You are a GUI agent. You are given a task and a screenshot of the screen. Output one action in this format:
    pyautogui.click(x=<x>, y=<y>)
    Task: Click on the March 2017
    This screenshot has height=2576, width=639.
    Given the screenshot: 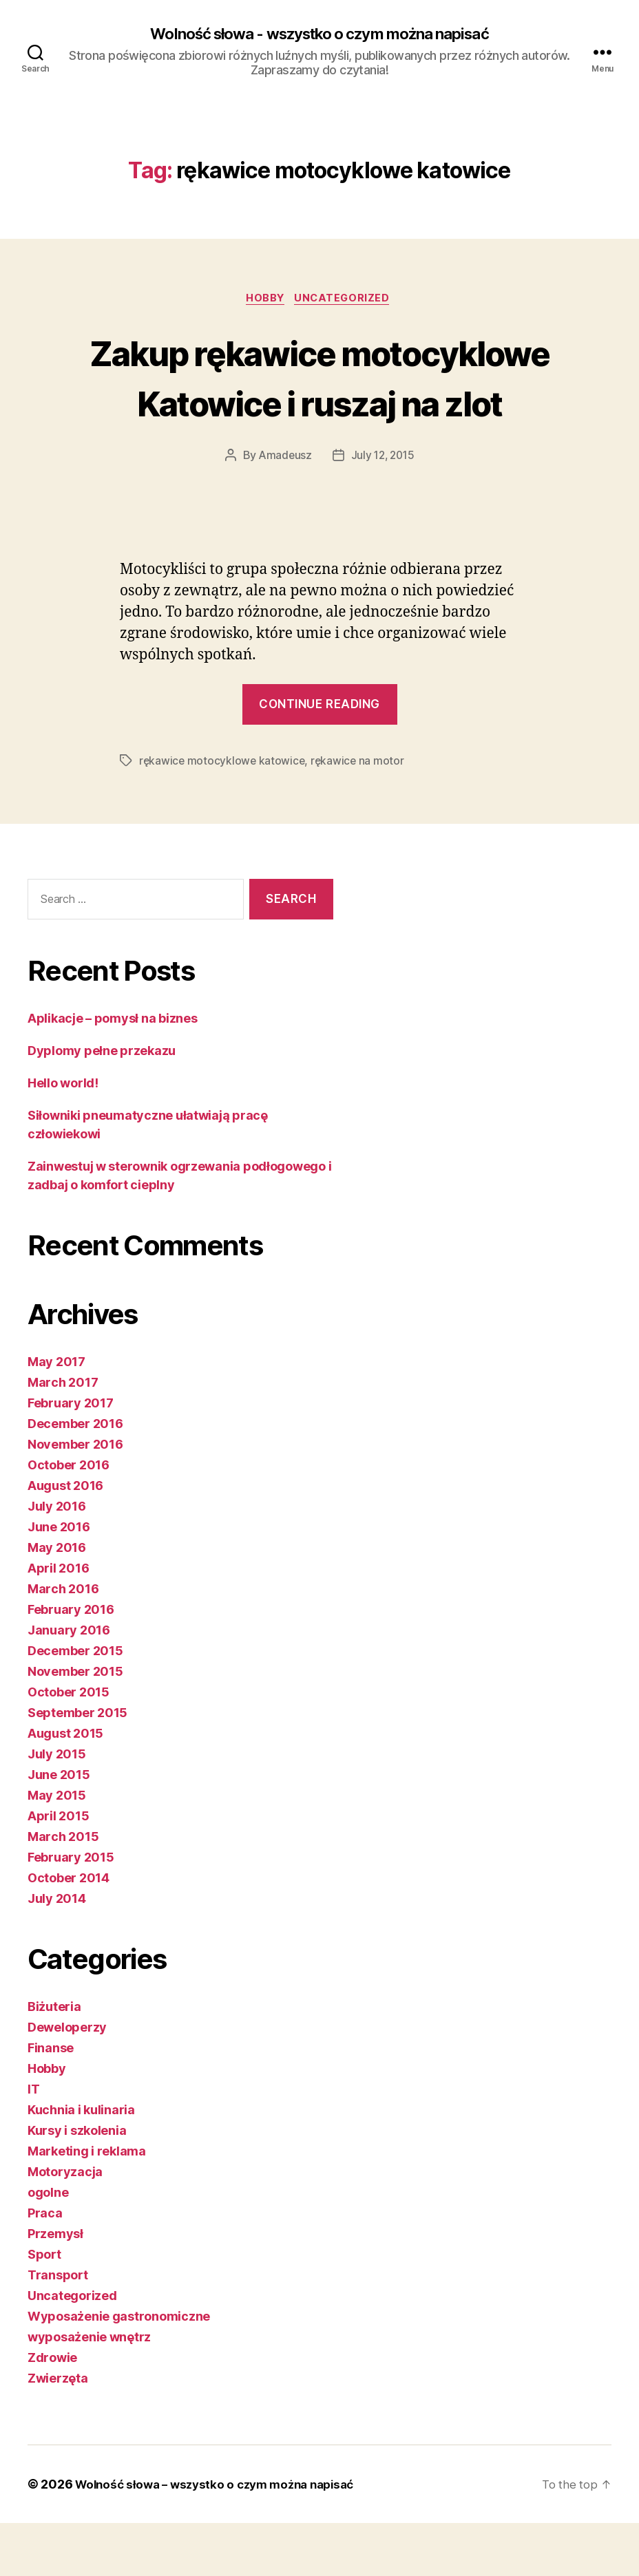 What is the action you would take?
    pyautogui.click(x=63, y=1435)
    